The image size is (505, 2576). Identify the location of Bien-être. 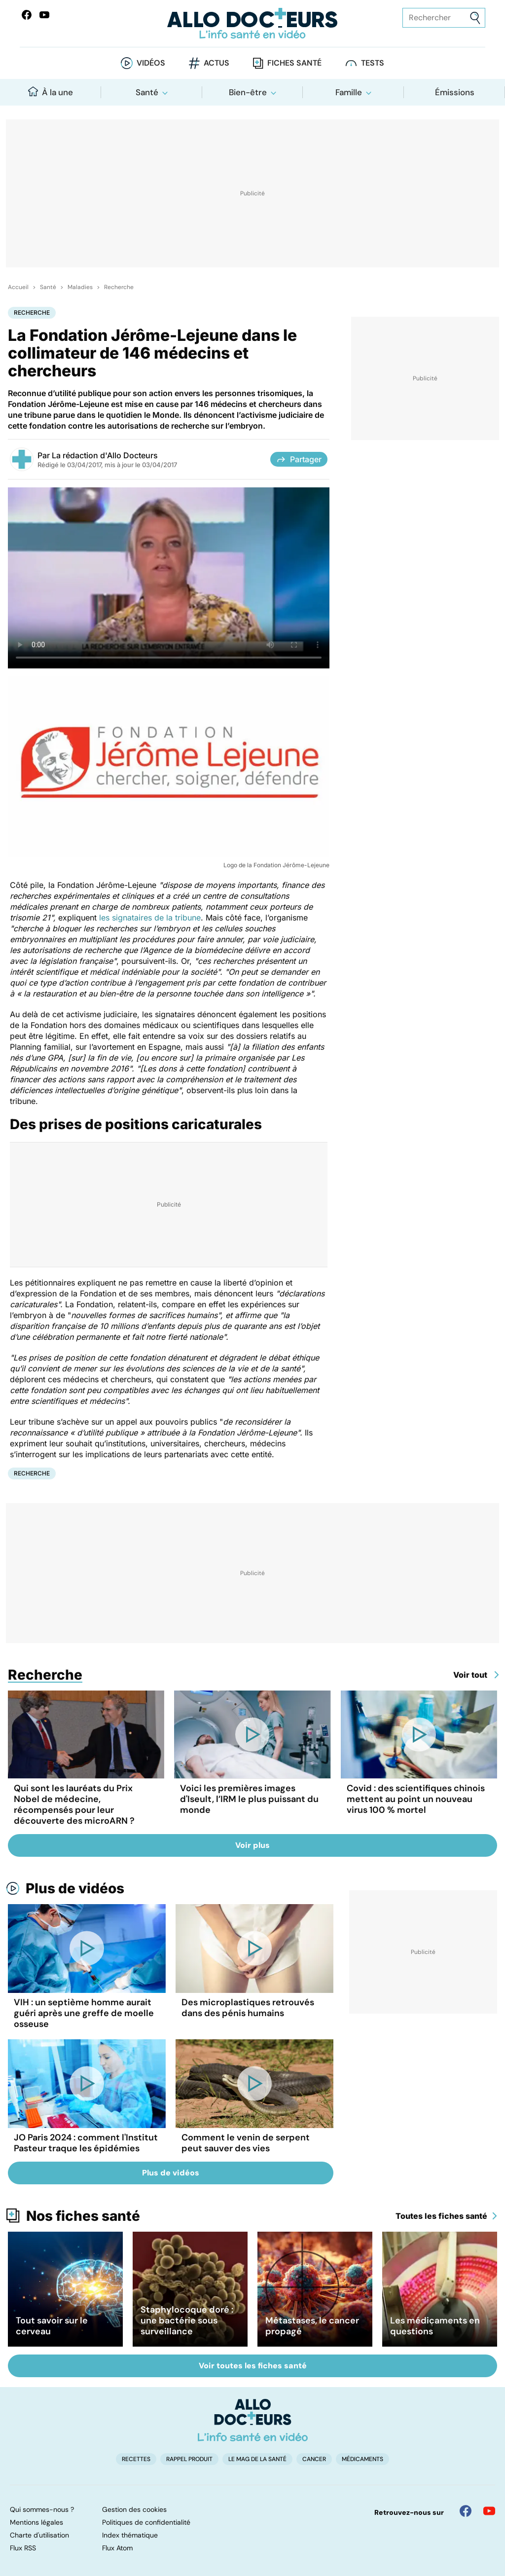
(248, 92).